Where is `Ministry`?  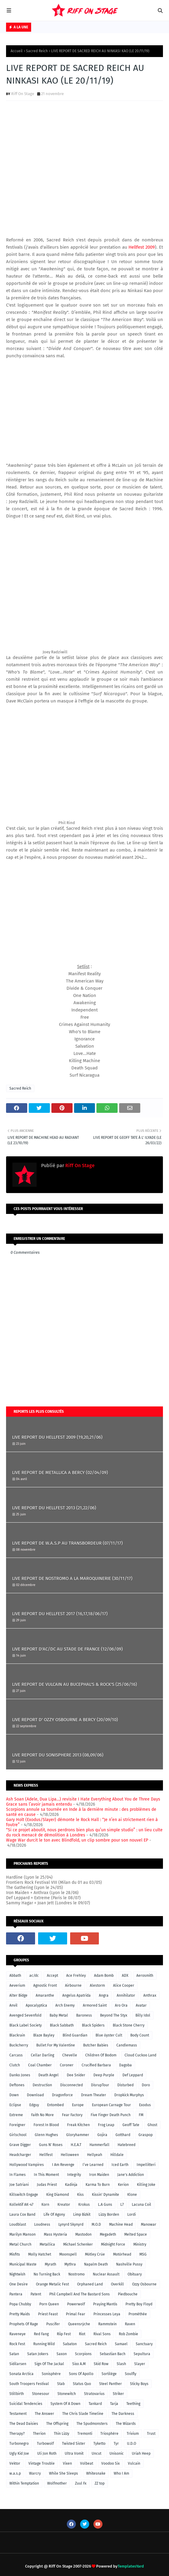 Ministry is located at coordinates (139, 2244).